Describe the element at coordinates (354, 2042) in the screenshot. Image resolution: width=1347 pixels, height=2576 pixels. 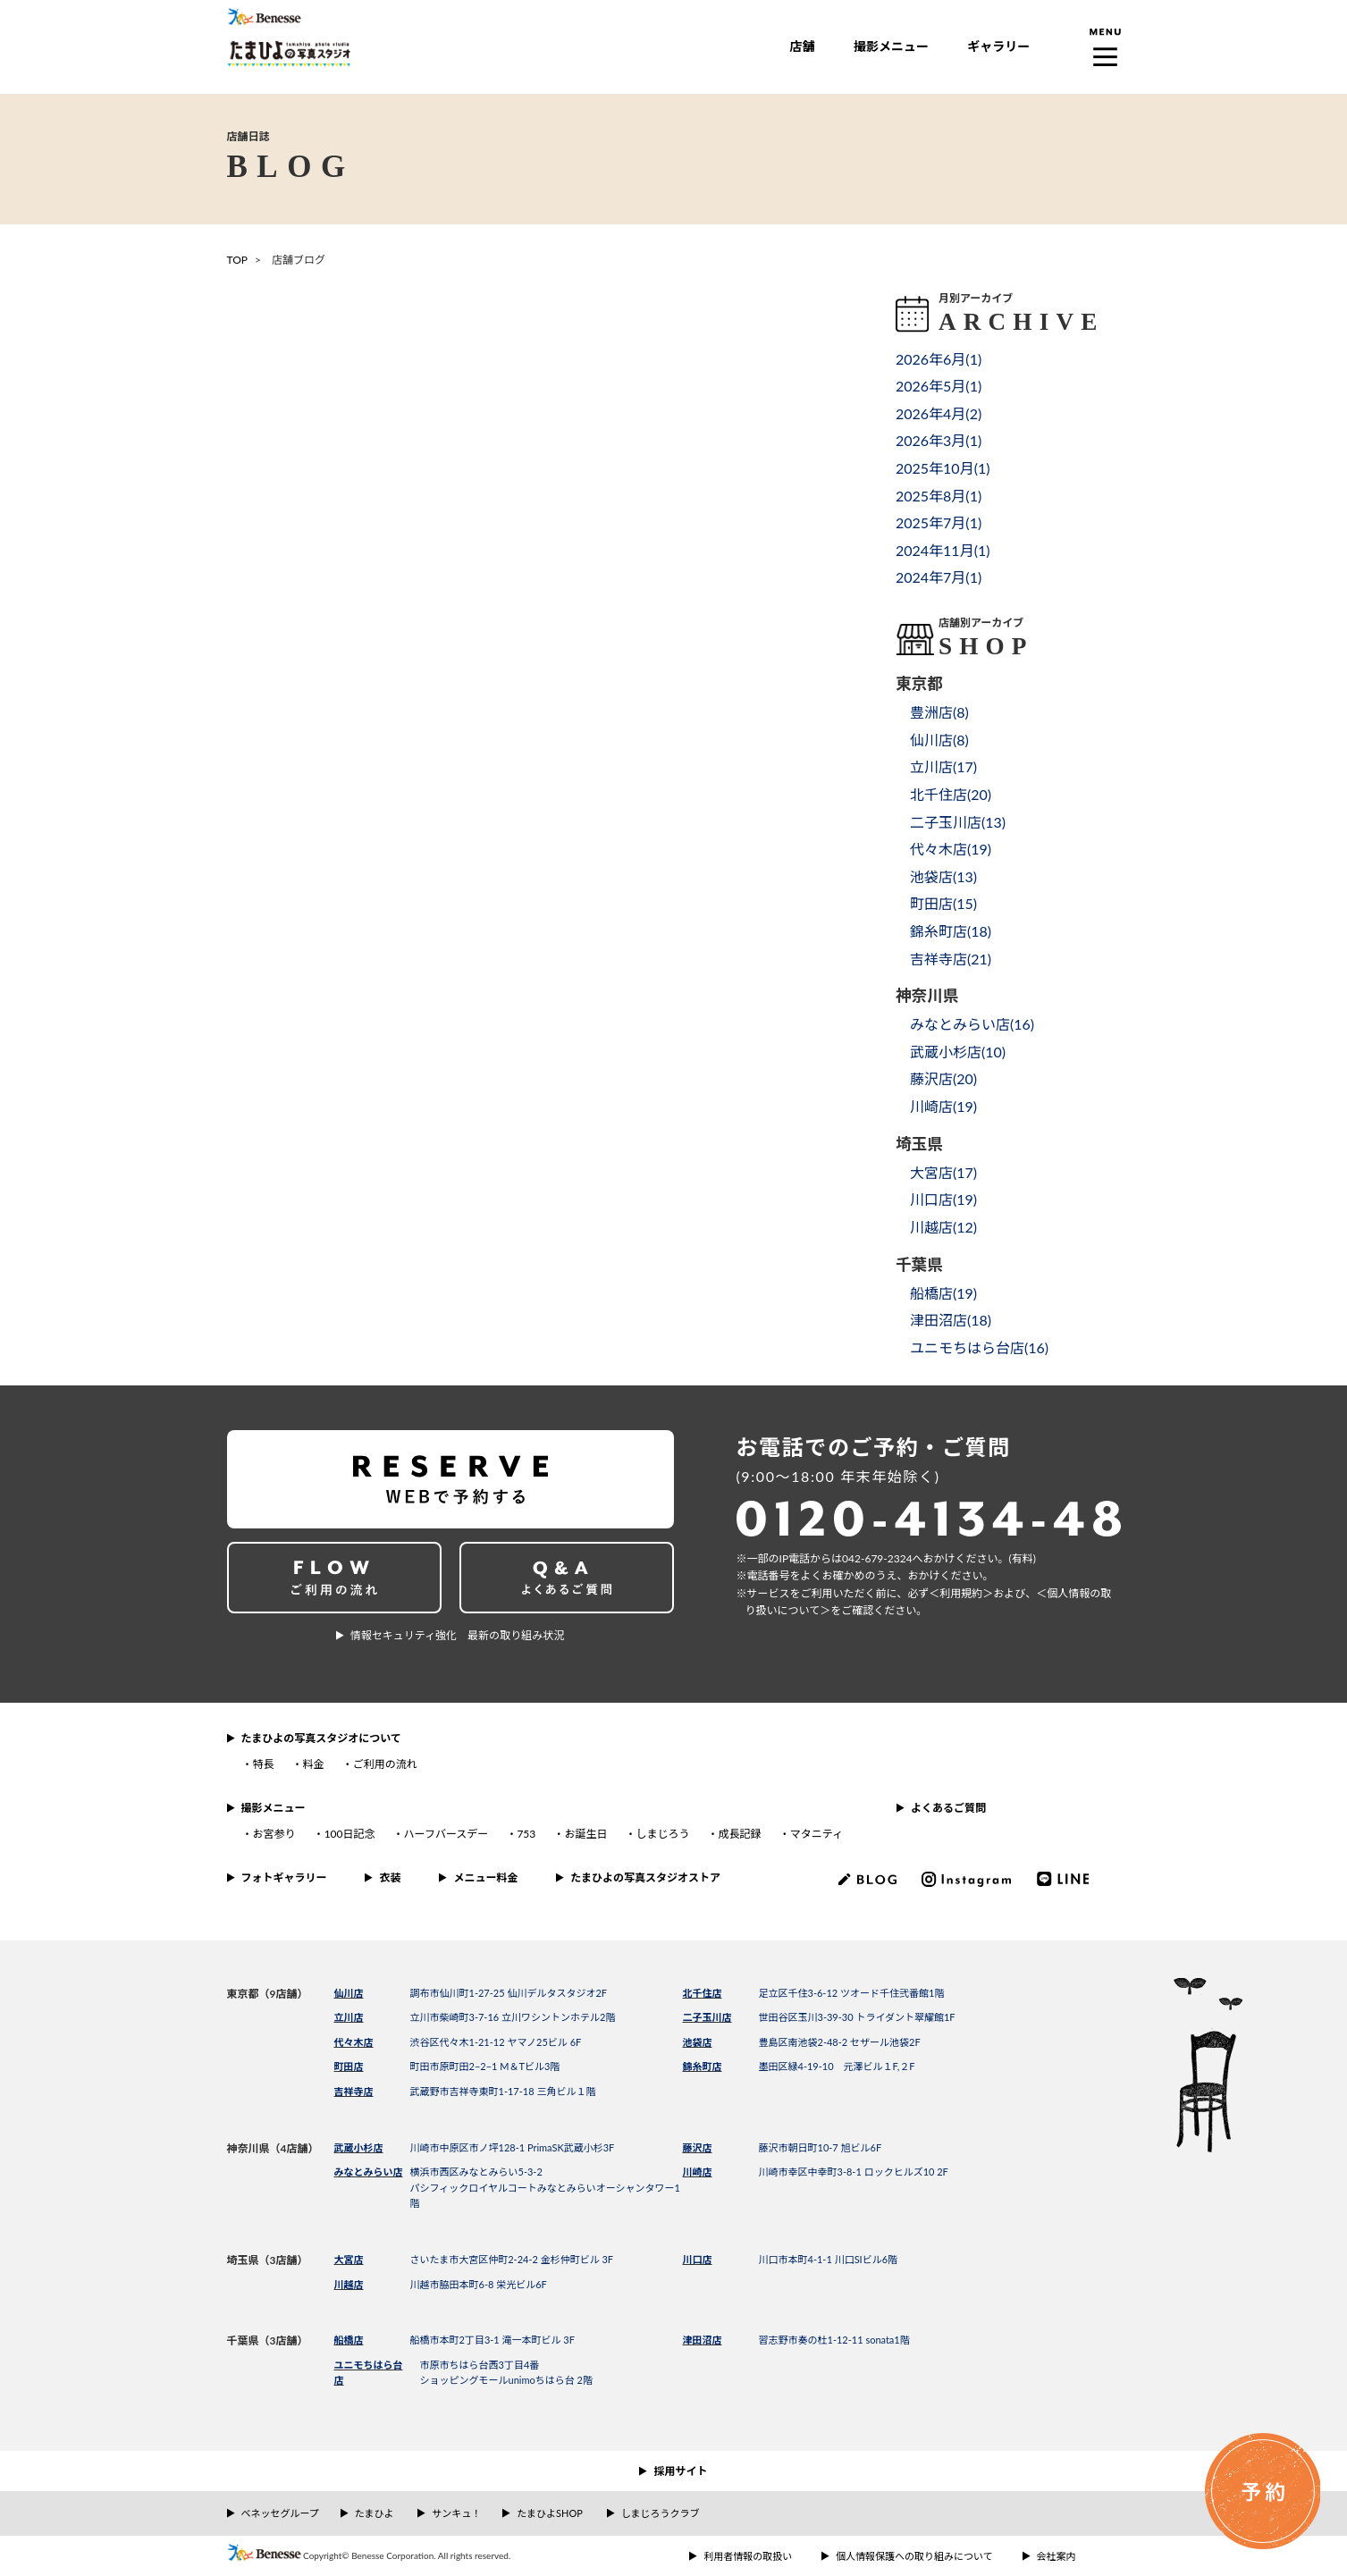
I see `代々木店` at that location.